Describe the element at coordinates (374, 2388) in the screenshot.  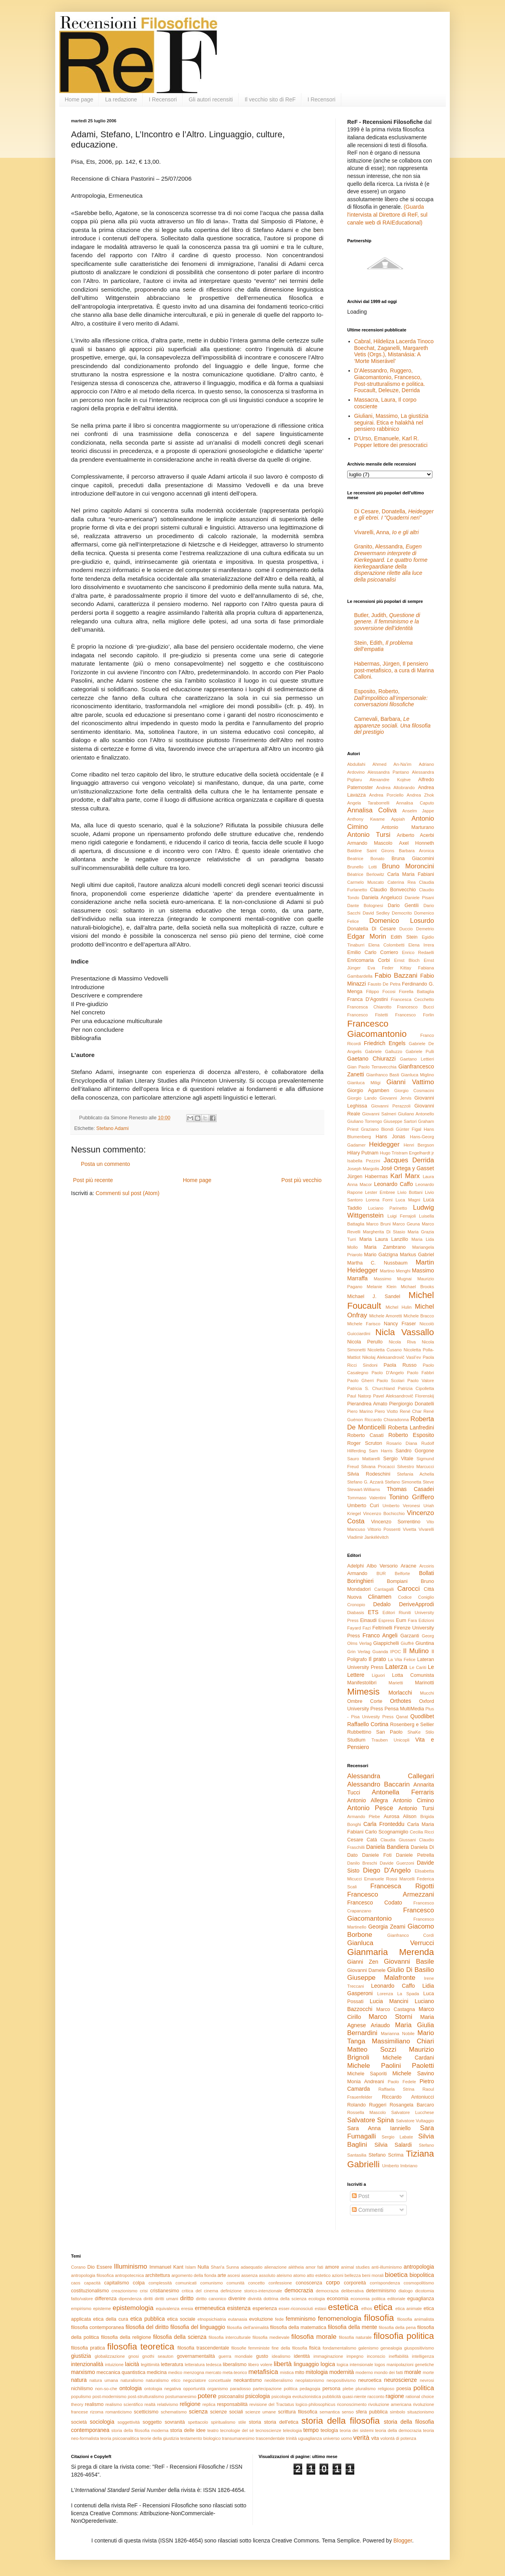
I see `pluralismo religioso` at that location.